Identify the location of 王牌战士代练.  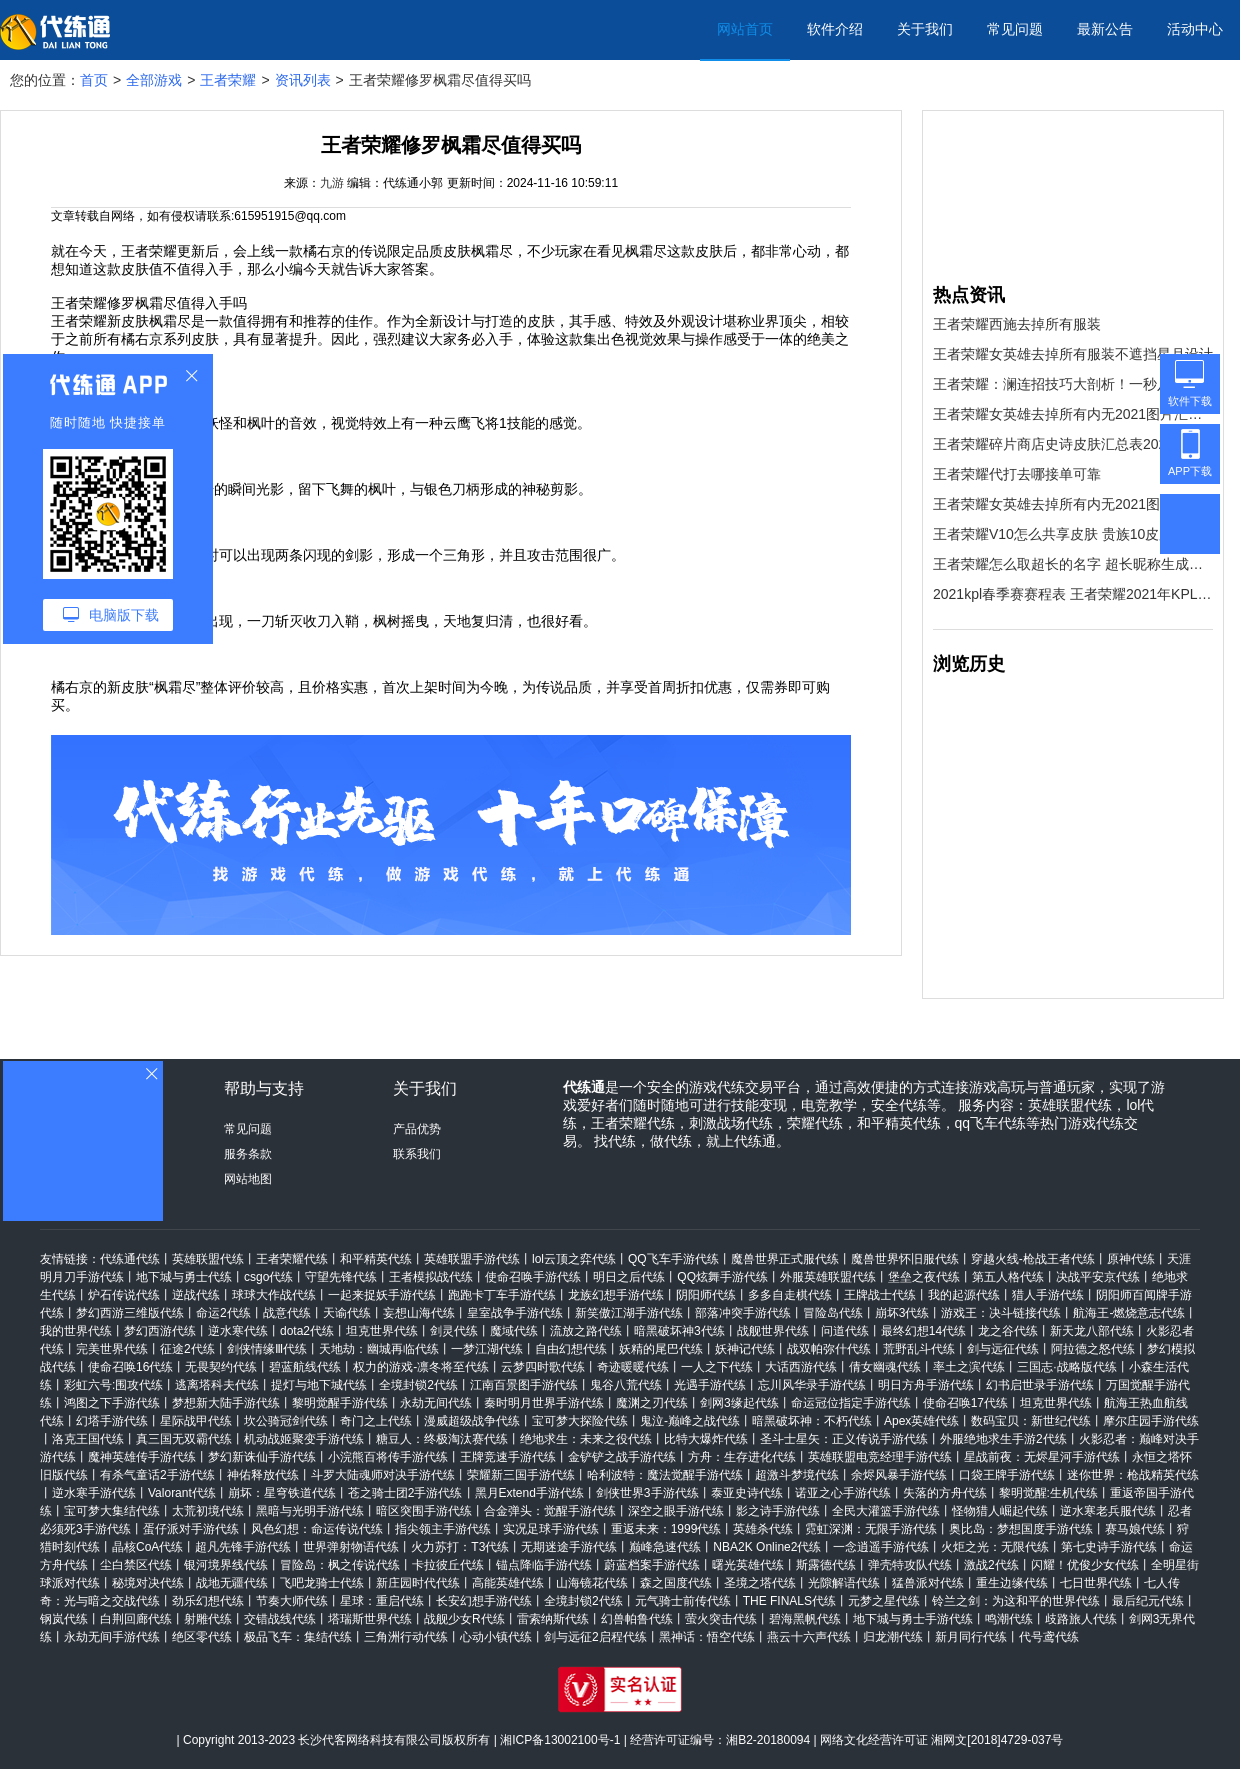
(880, 1295).